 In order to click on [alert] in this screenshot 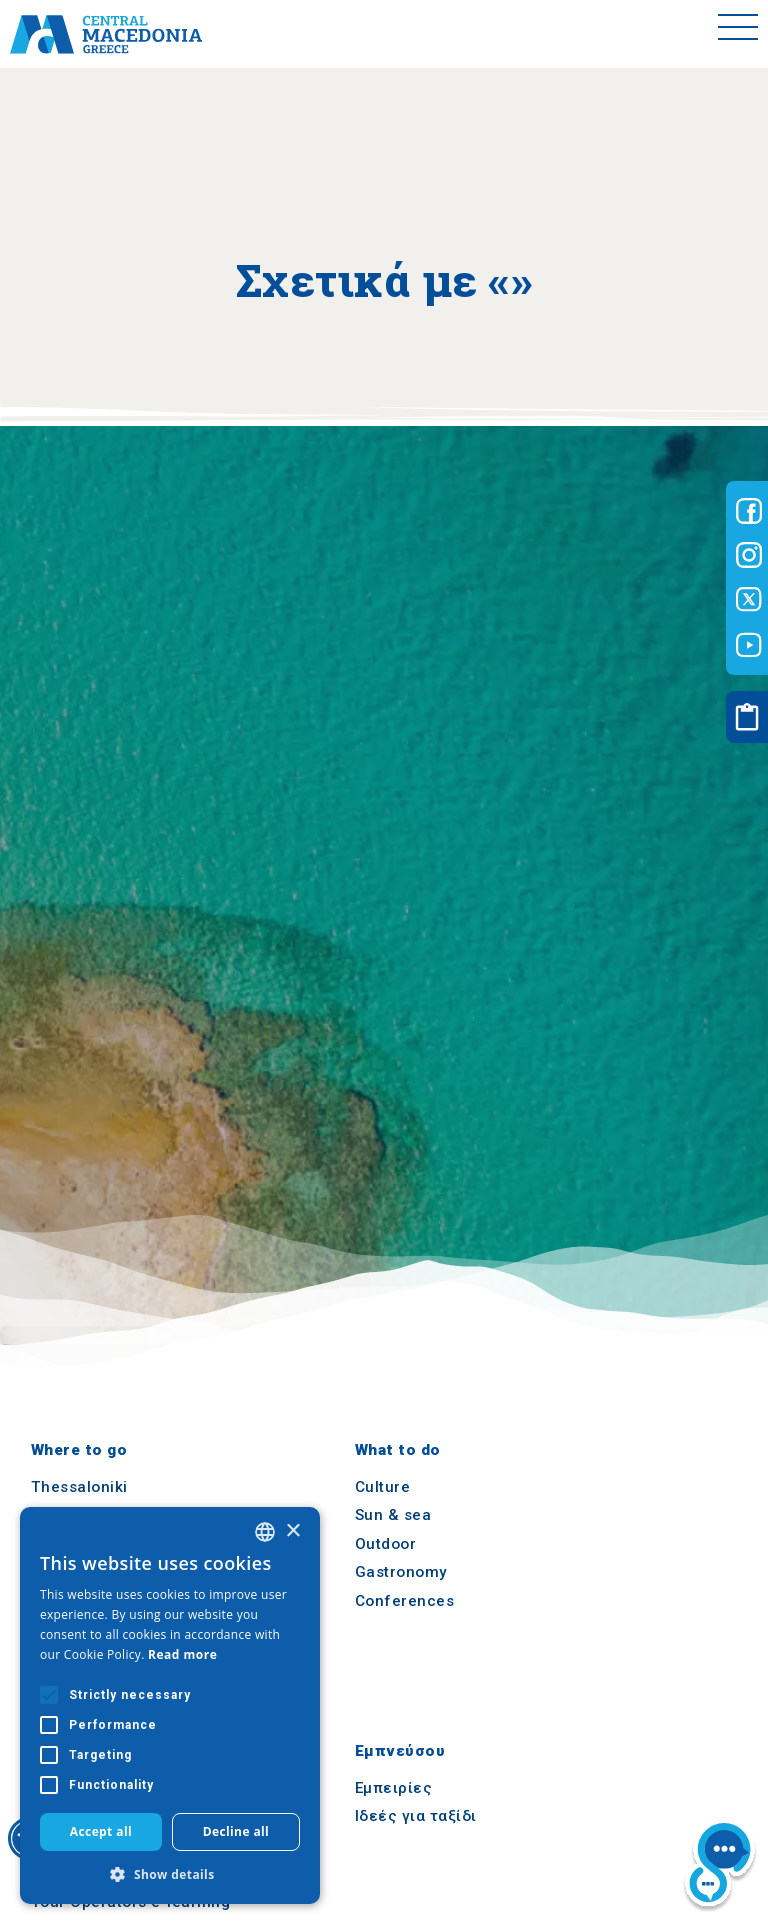, I will do `click(170, 1705)`.